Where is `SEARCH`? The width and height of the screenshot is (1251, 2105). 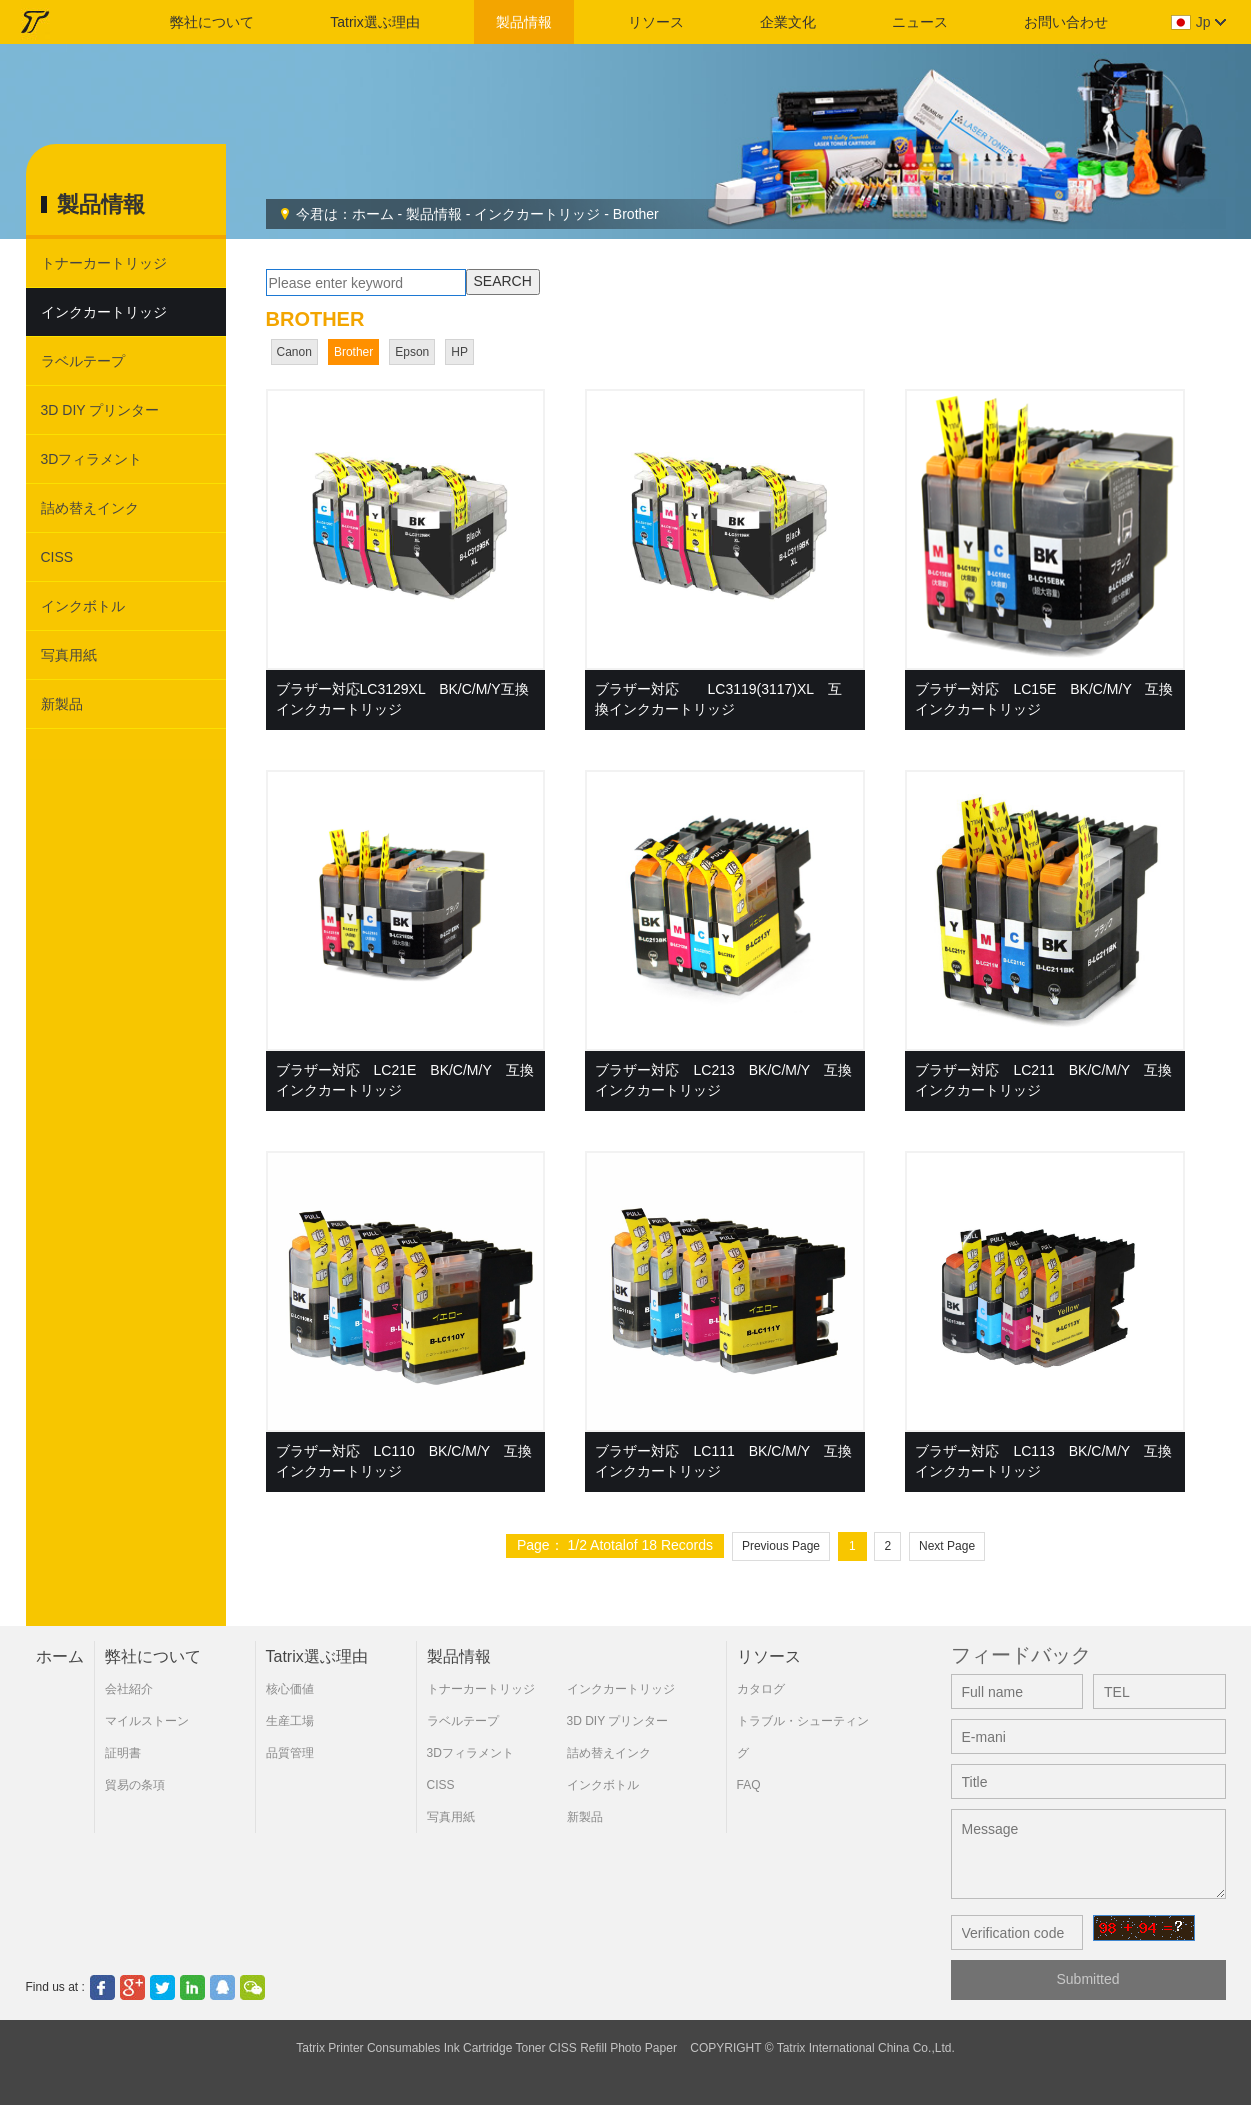
SEARCH is located at coordinates (503, 281).